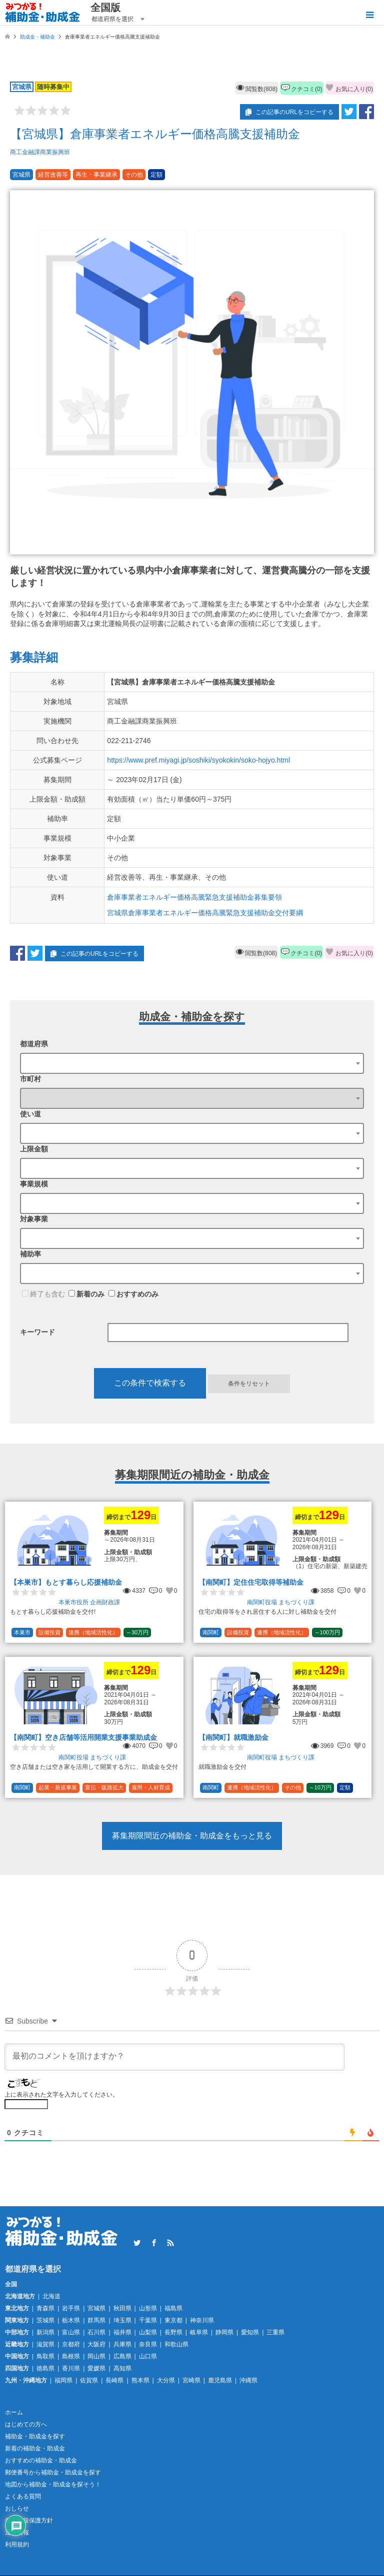 This screenshot has width=384, height=2576. What do you see at coordinates (41, 2460) in the screenshot?
I see `おすすめの補助金・助成金` at bounding box center [41, 2460].